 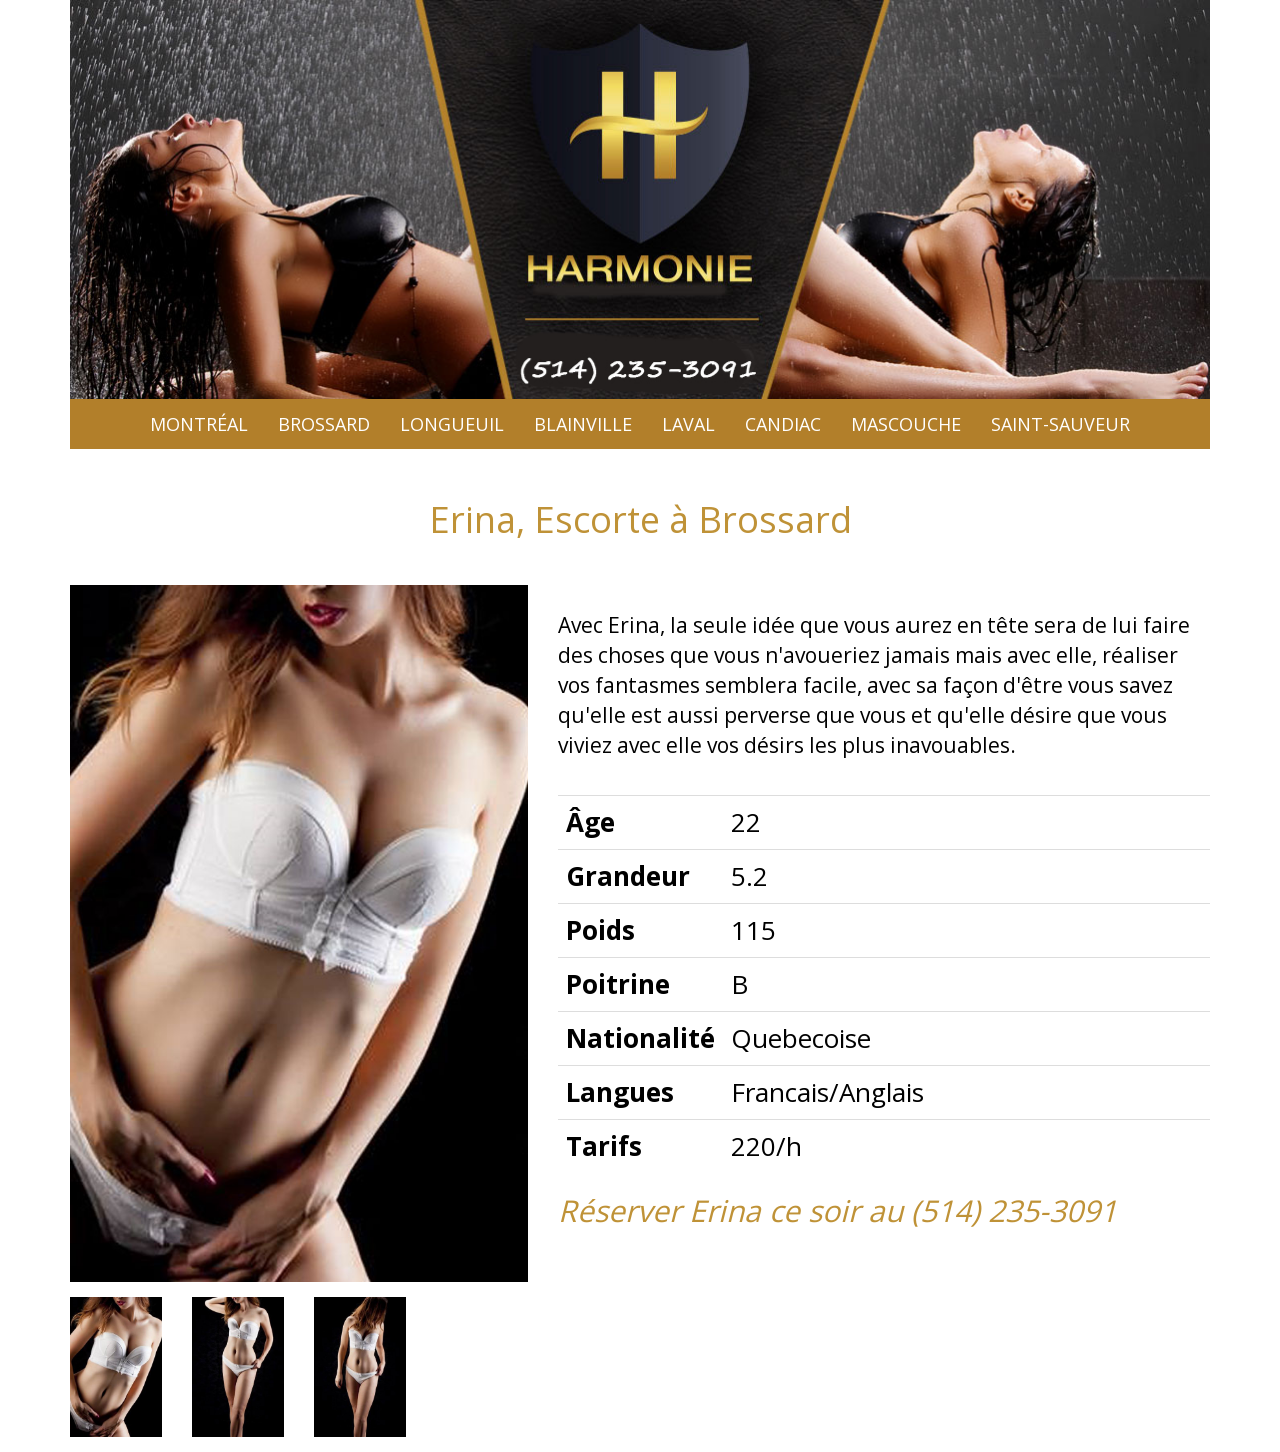 What do you see at coordinates (199, 424) in the screenshot?
I see `Montréal` at bounding box center [199, 424].